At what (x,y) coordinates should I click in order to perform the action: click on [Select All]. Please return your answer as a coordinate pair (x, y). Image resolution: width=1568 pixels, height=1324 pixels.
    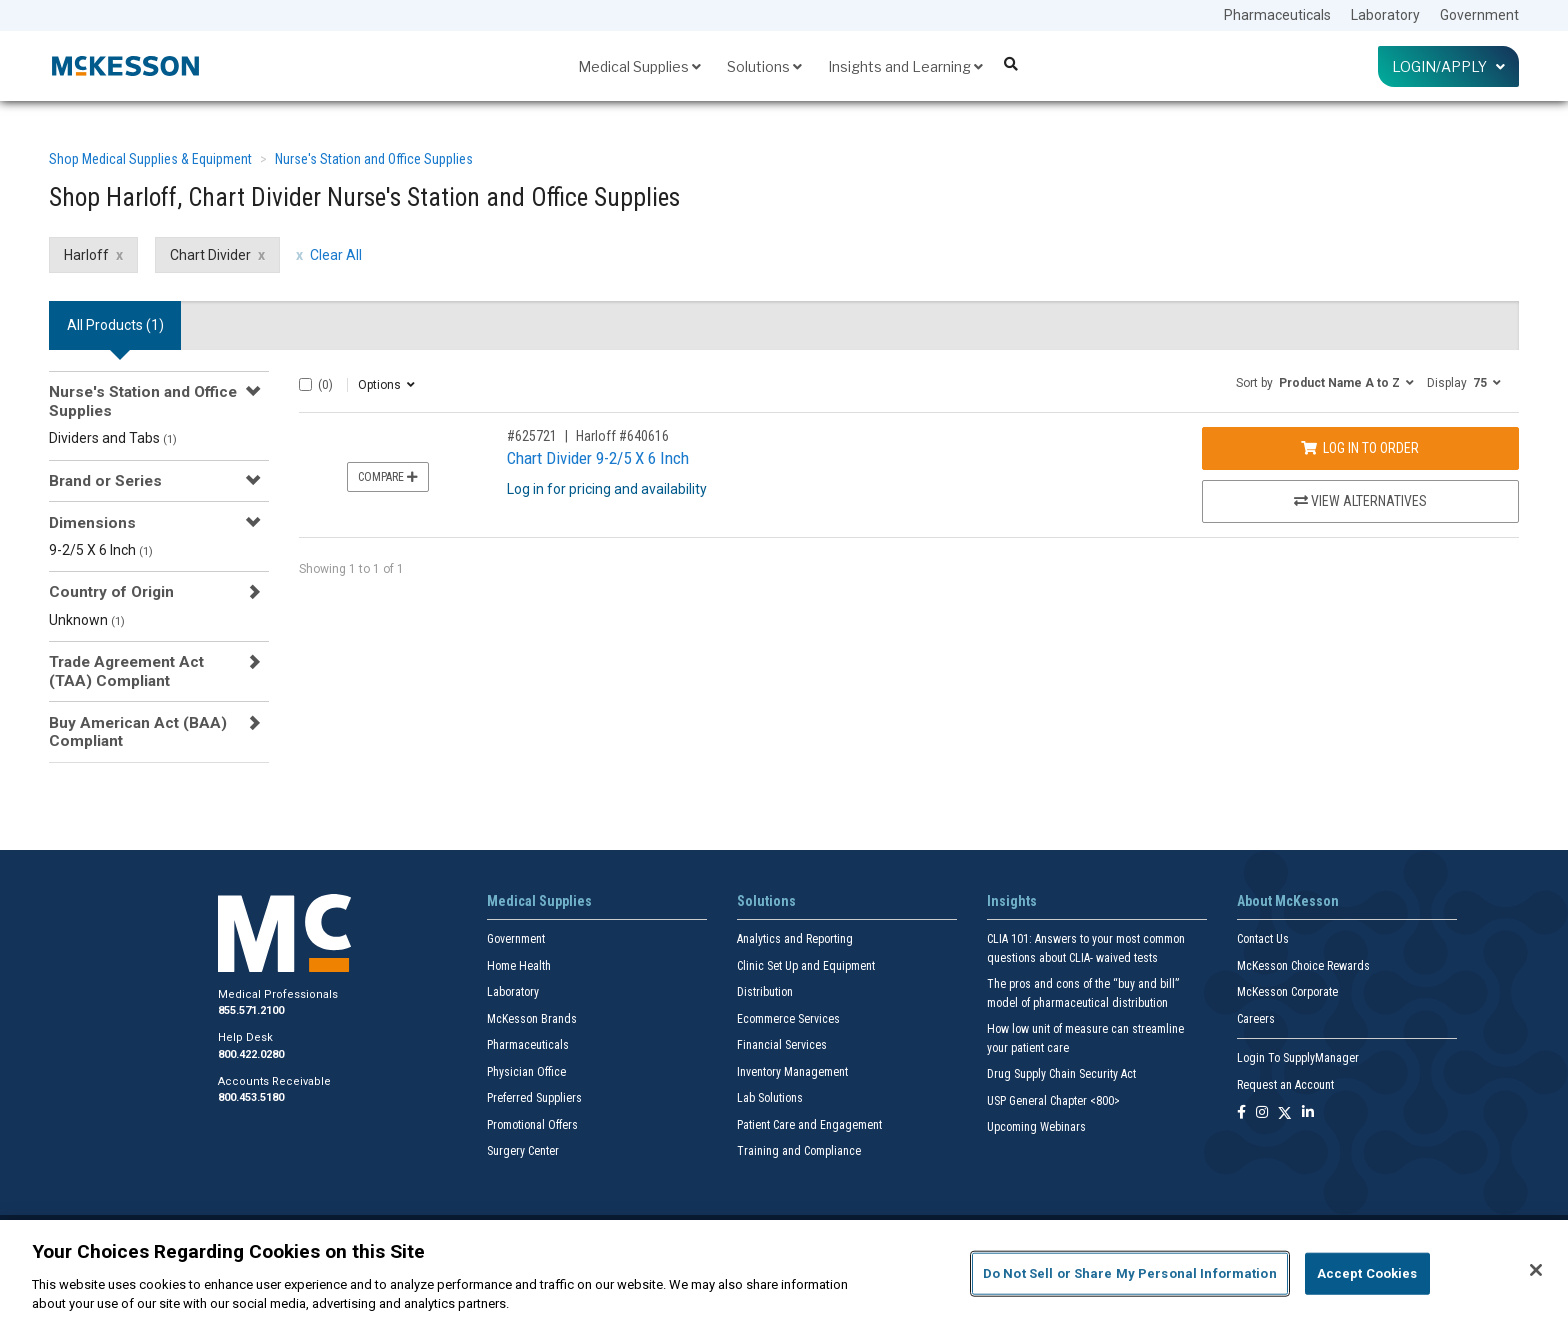
    Looking at the image, I should click on (305, 384).